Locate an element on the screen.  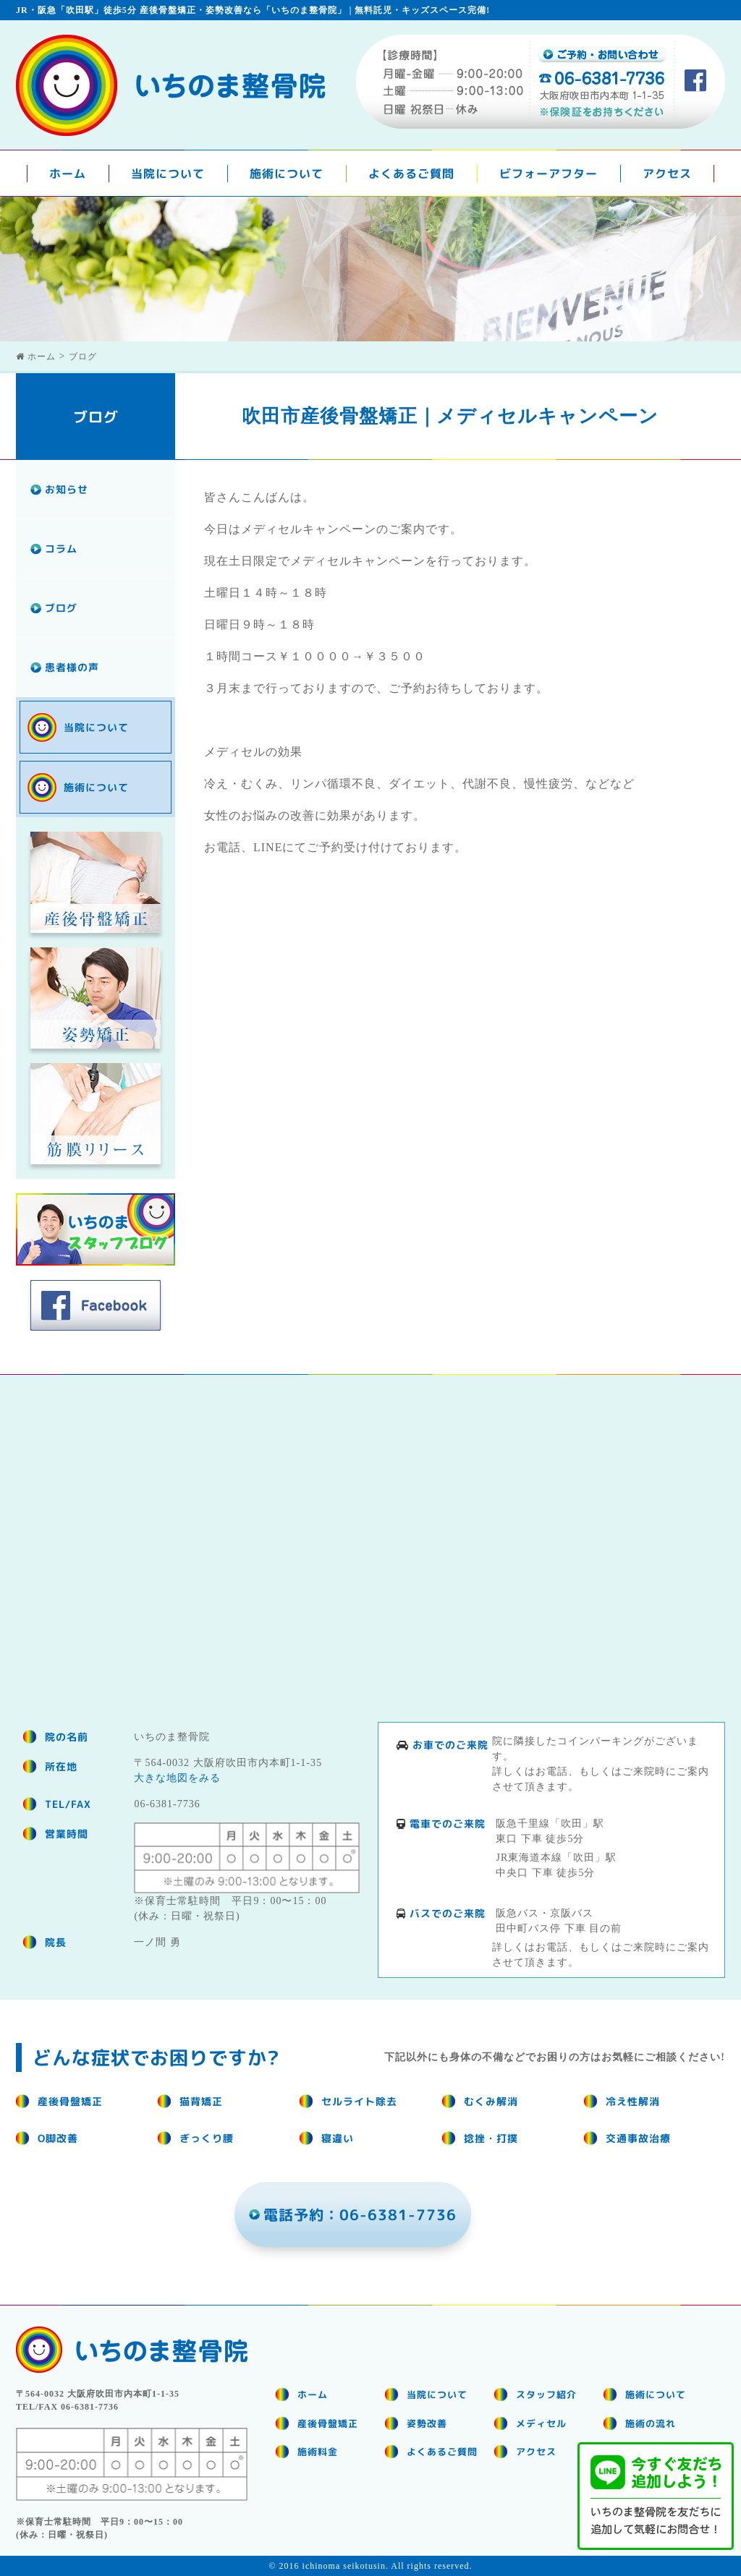
姿勢改善 is located at coordinates (427, 2423).